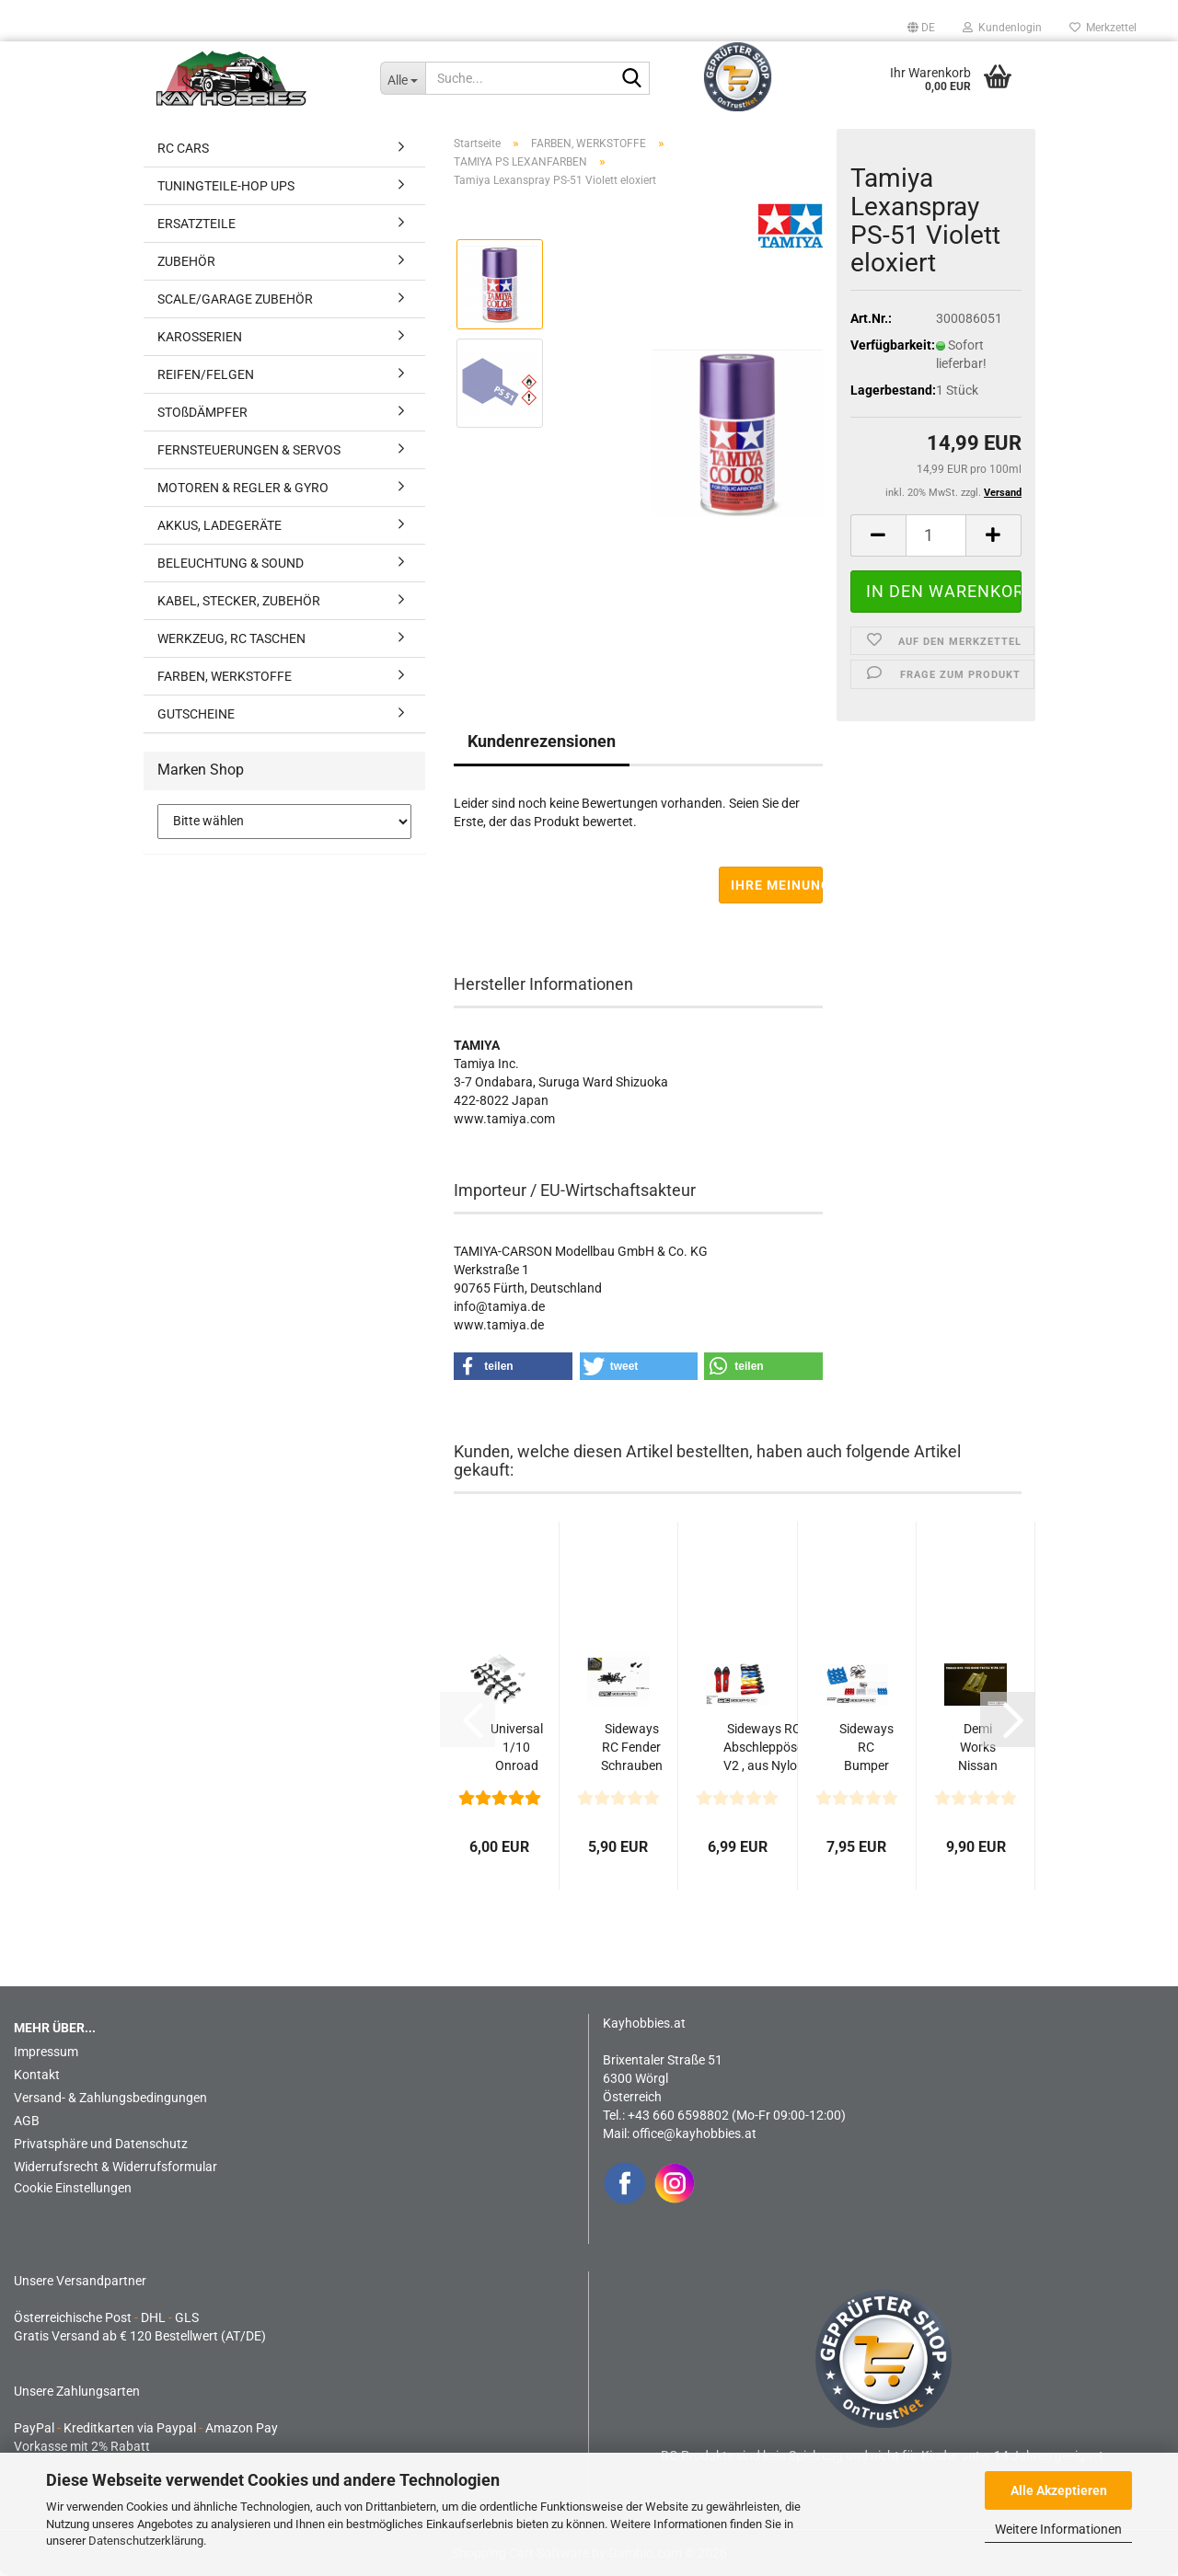  I want to click on WERKZEUG, RC TASCHEN, so click(231, 638).